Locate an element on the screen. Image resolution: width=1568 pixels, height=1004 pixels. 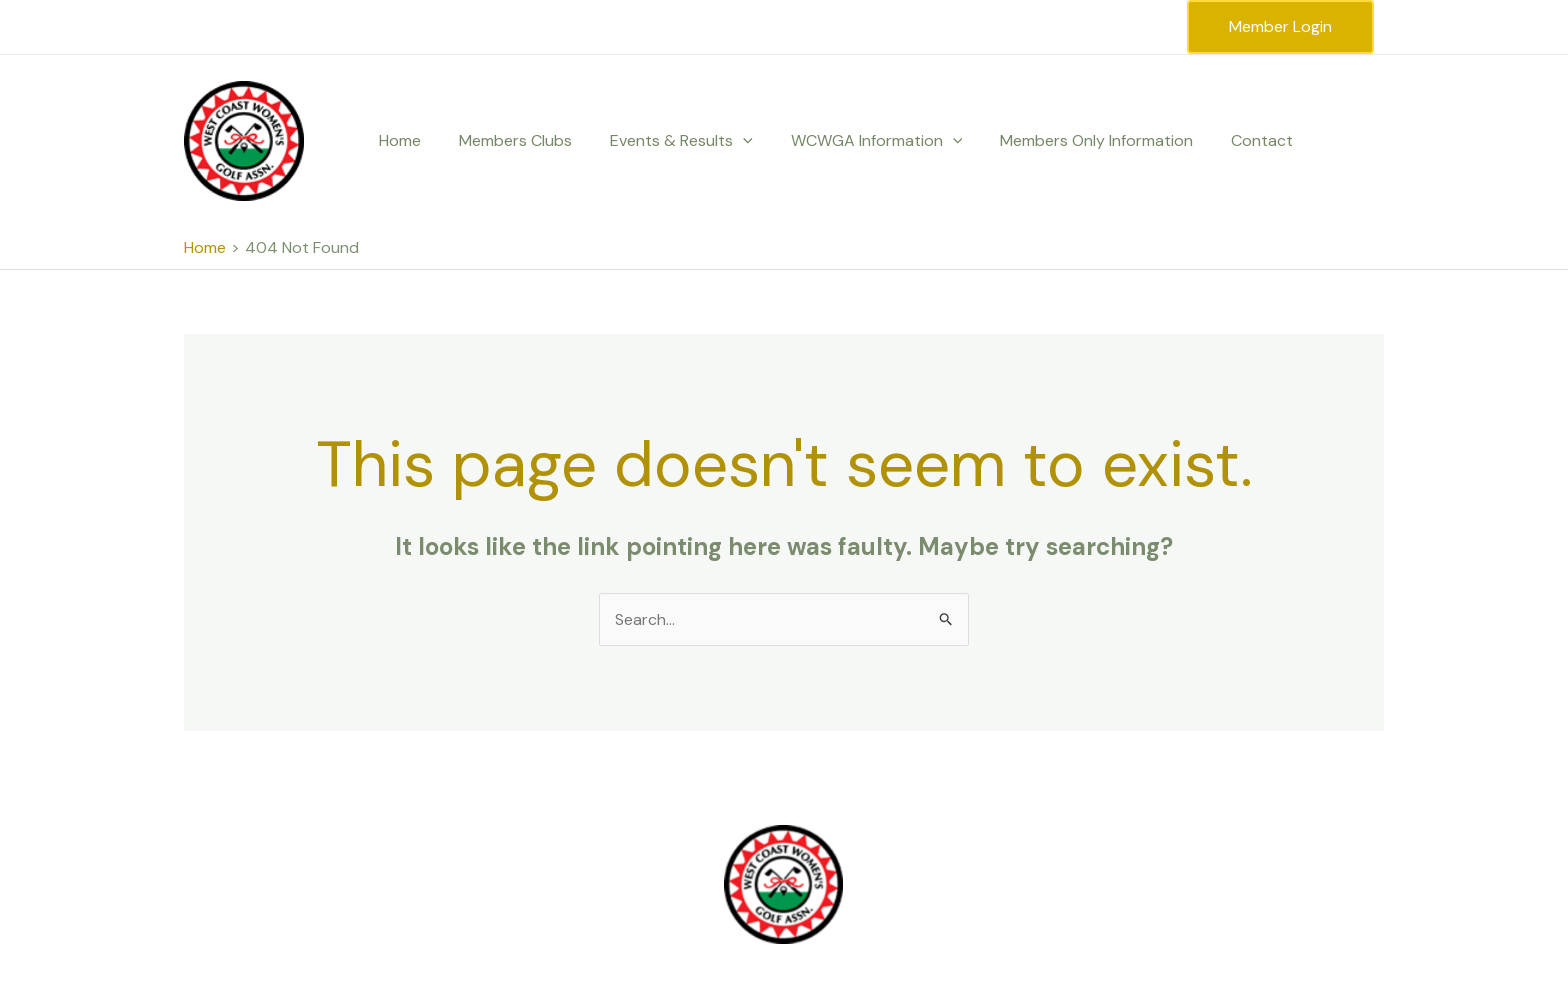
Member Login is located at coordinates (1280, 26).